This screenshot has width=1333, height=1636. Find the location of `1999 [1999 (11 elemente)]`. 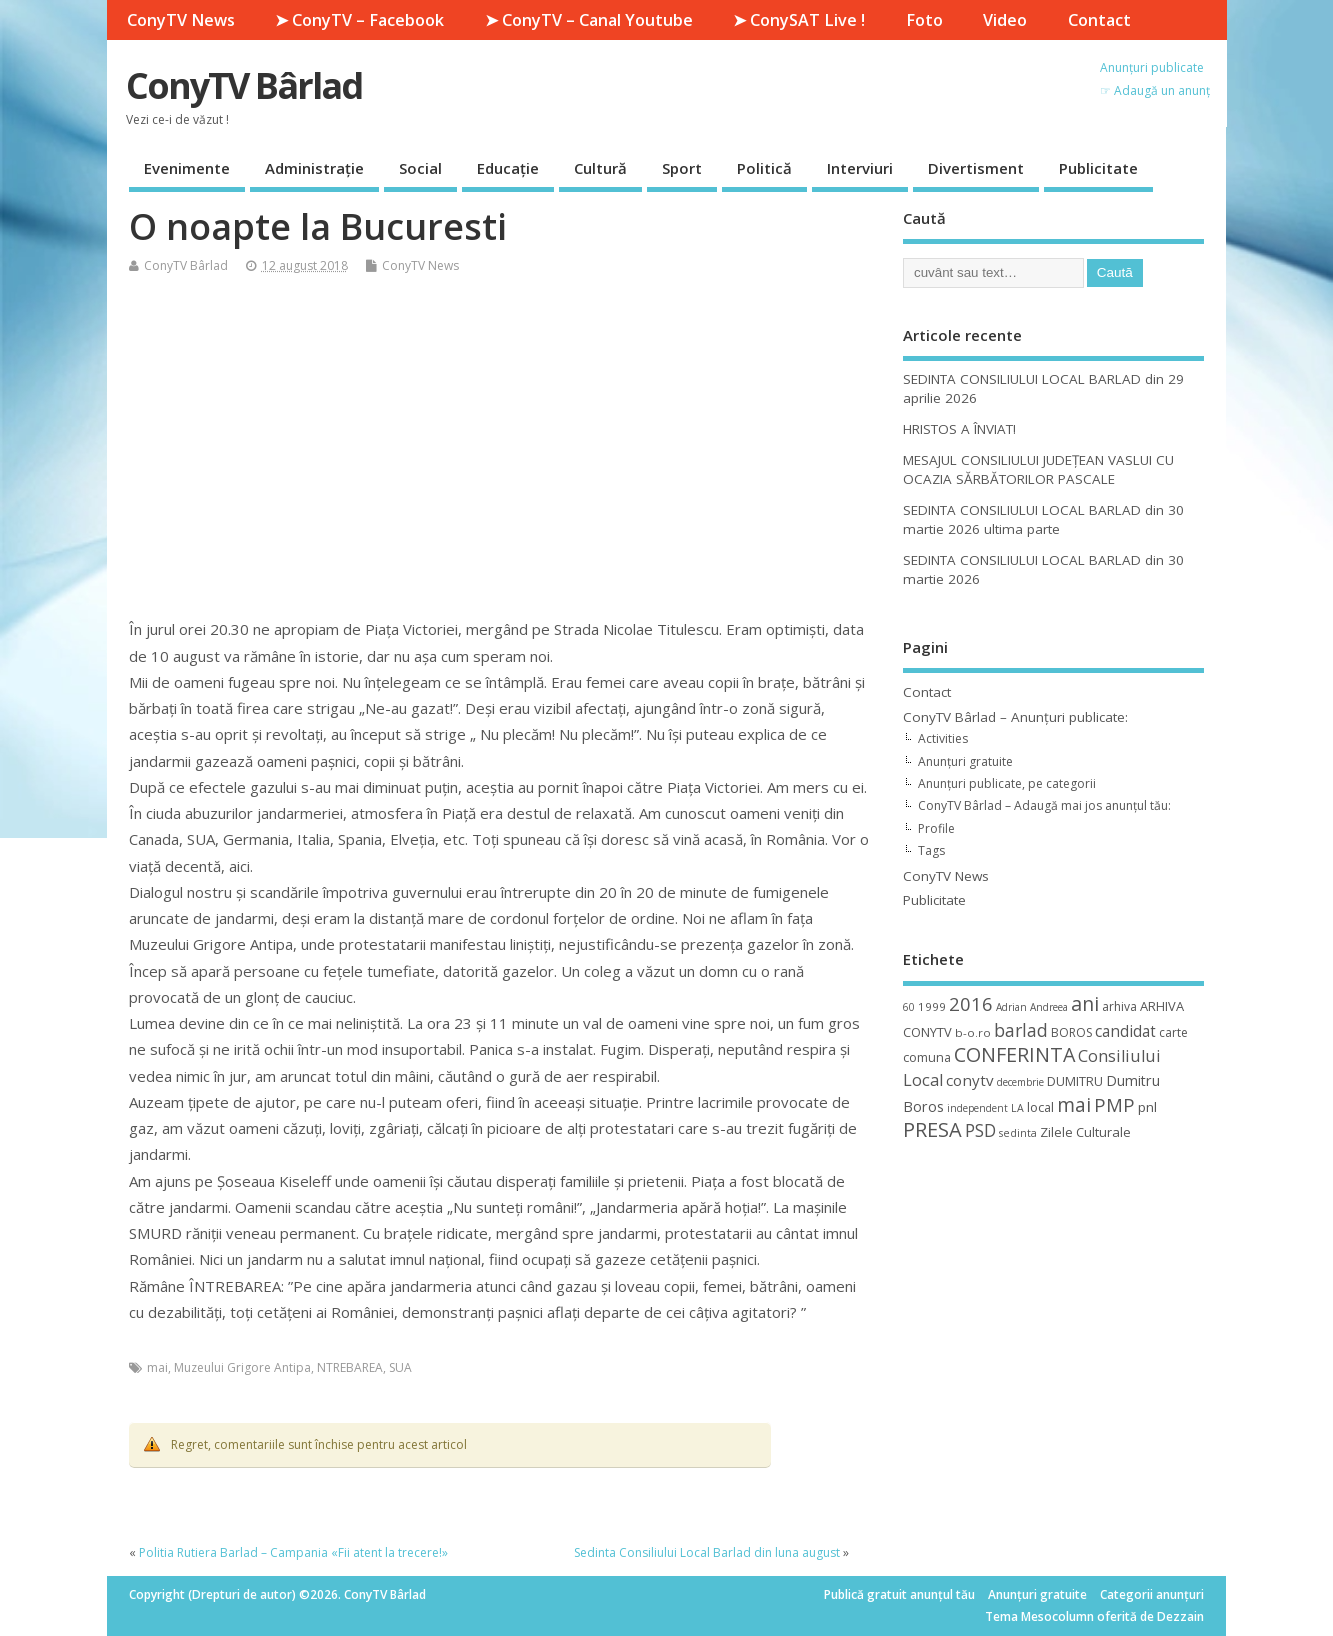

1999 [1999 (11 elemente)] is located at coordinates (932, 1006).